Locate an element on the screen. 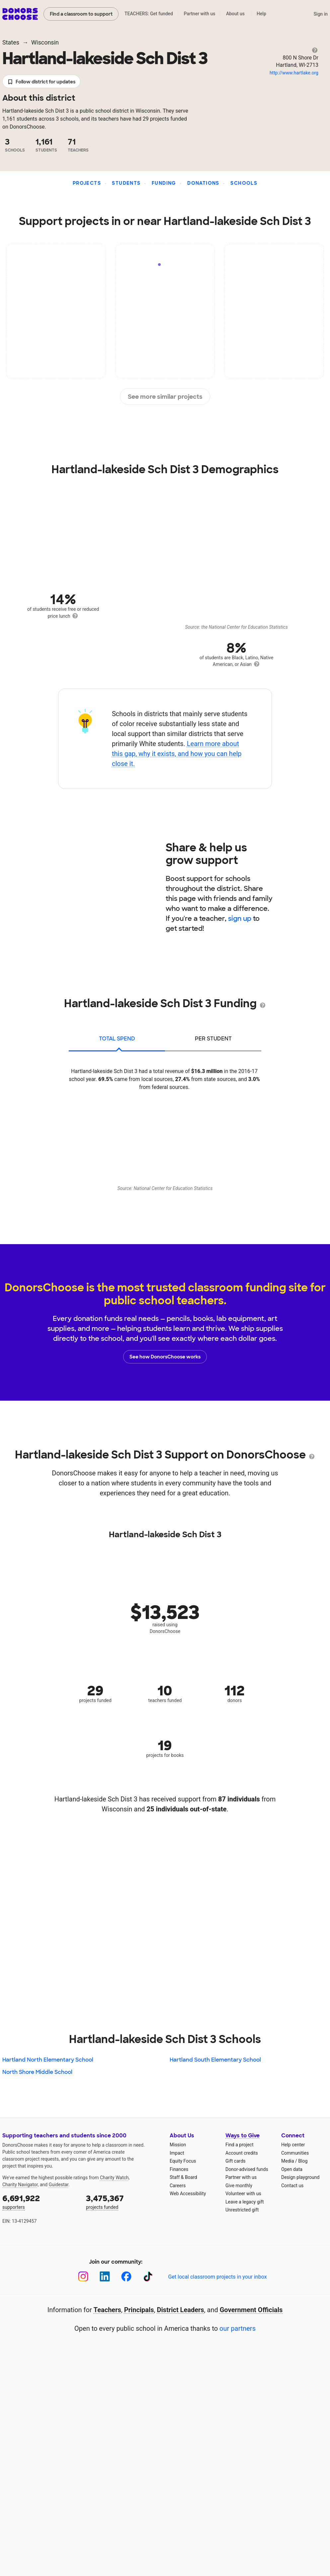 The height and width of the screenshot is (2576, 330). Government Officials is located at coordinates (251, 2310).